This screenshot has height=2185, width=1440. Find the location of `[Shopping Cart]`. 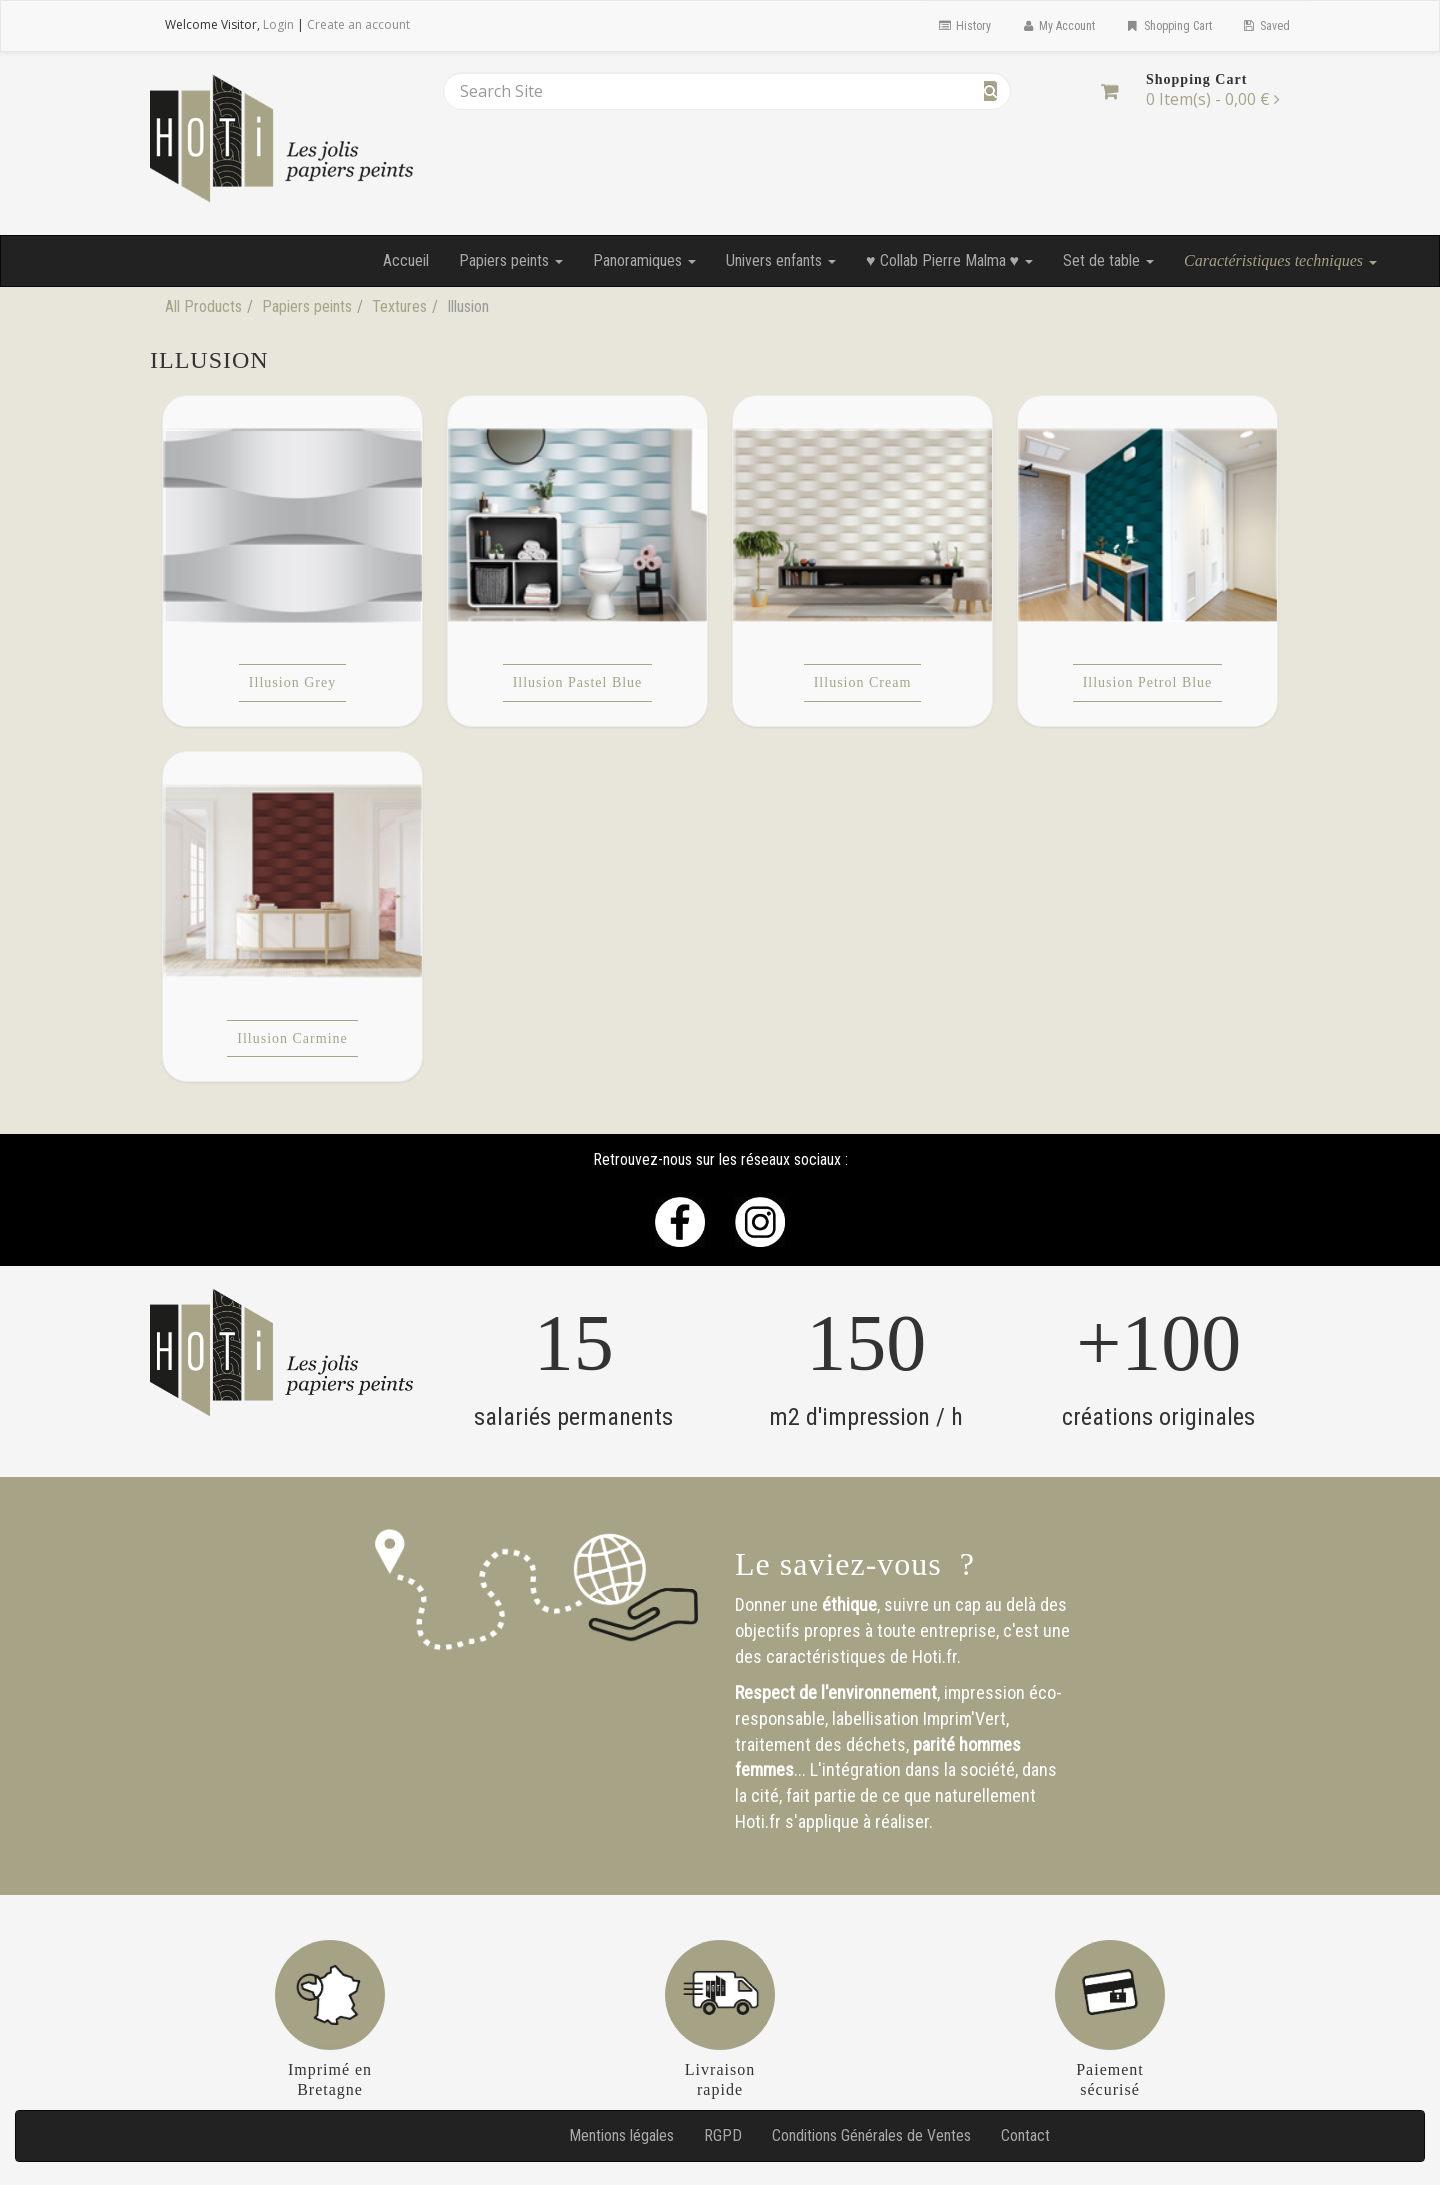

[Shopping Cart] is located at coordinates (1109, 91).